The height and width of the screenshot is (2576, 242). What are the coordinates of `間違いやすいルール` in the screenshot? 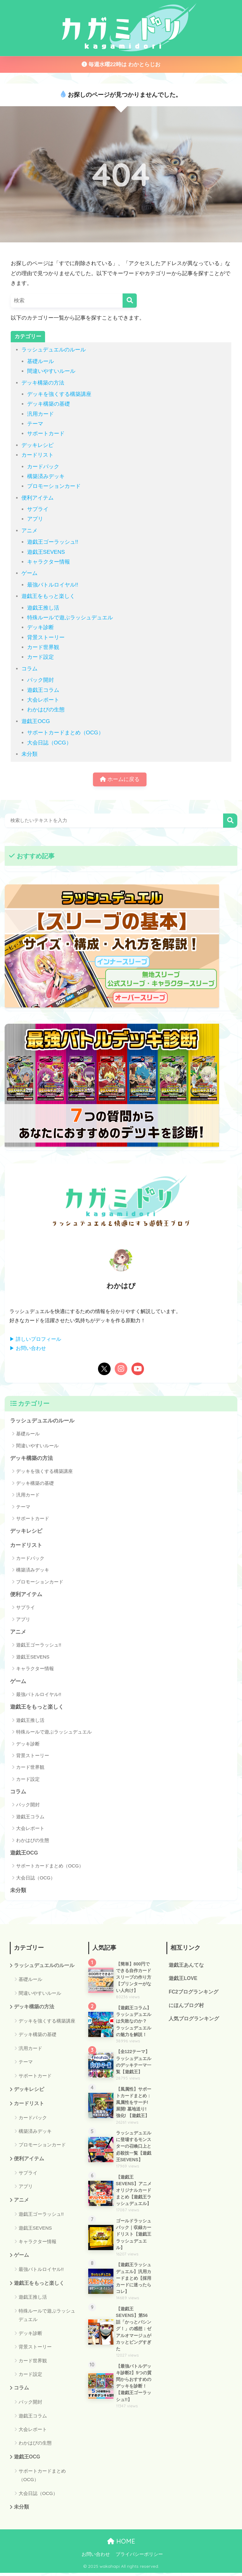 It's located at (51, 371).